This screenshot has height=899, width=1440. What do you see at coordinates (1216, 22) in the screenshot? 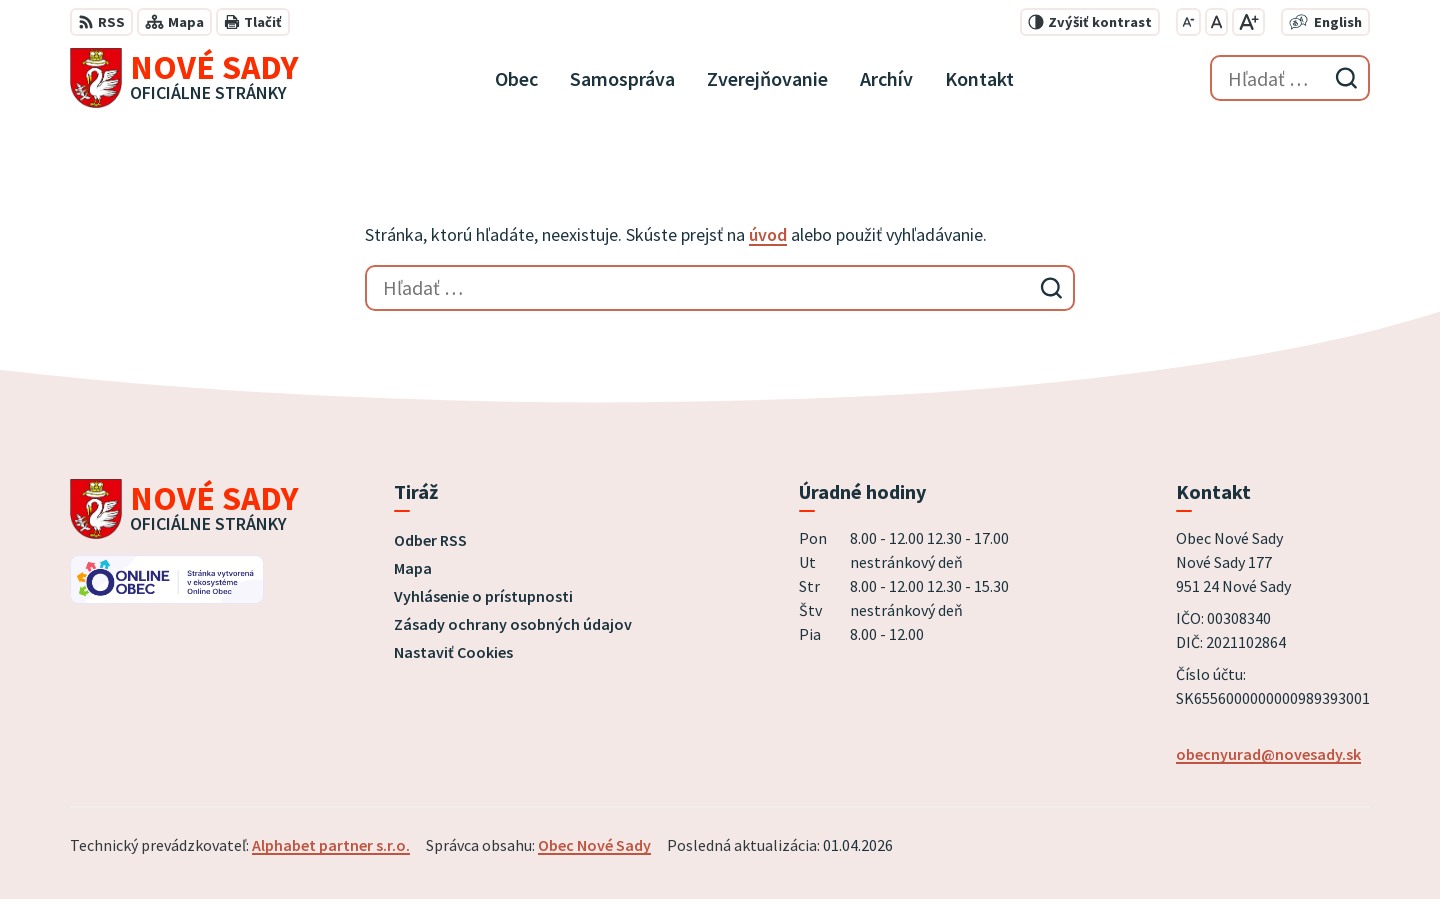
I see `[Nastaviť pôvodnú veľkosť písma]` at bounding box center [1216, 22].